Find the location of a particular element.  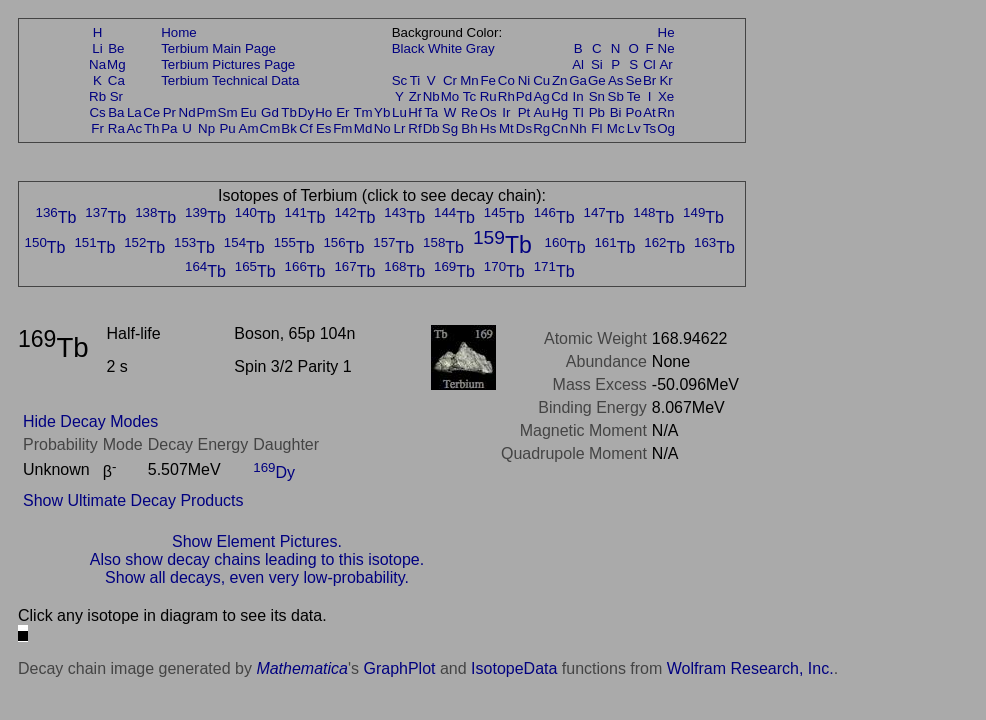

Hg is located at coordinates (559, 112).